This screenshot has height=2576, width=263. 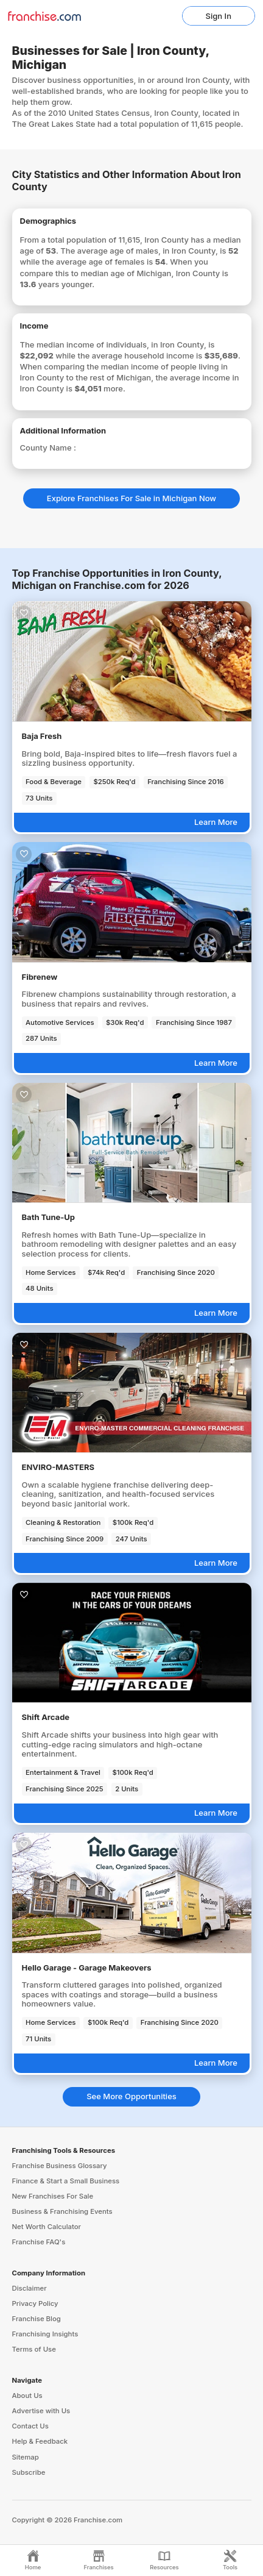 I want to click on Privacy Policy, so click(x=35, y=2303).